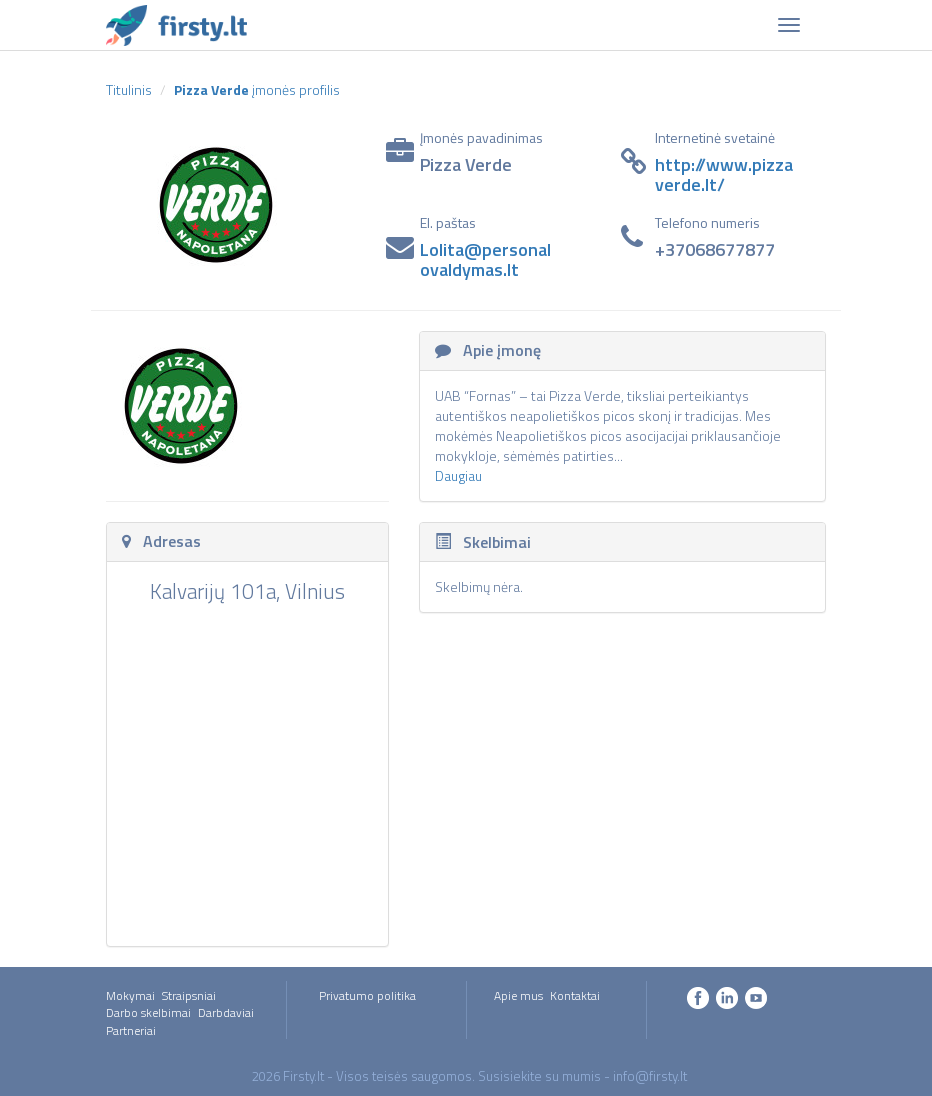 This screenshot has width=932, height=1096. I want to click on Daugiau, so click(458, 475).